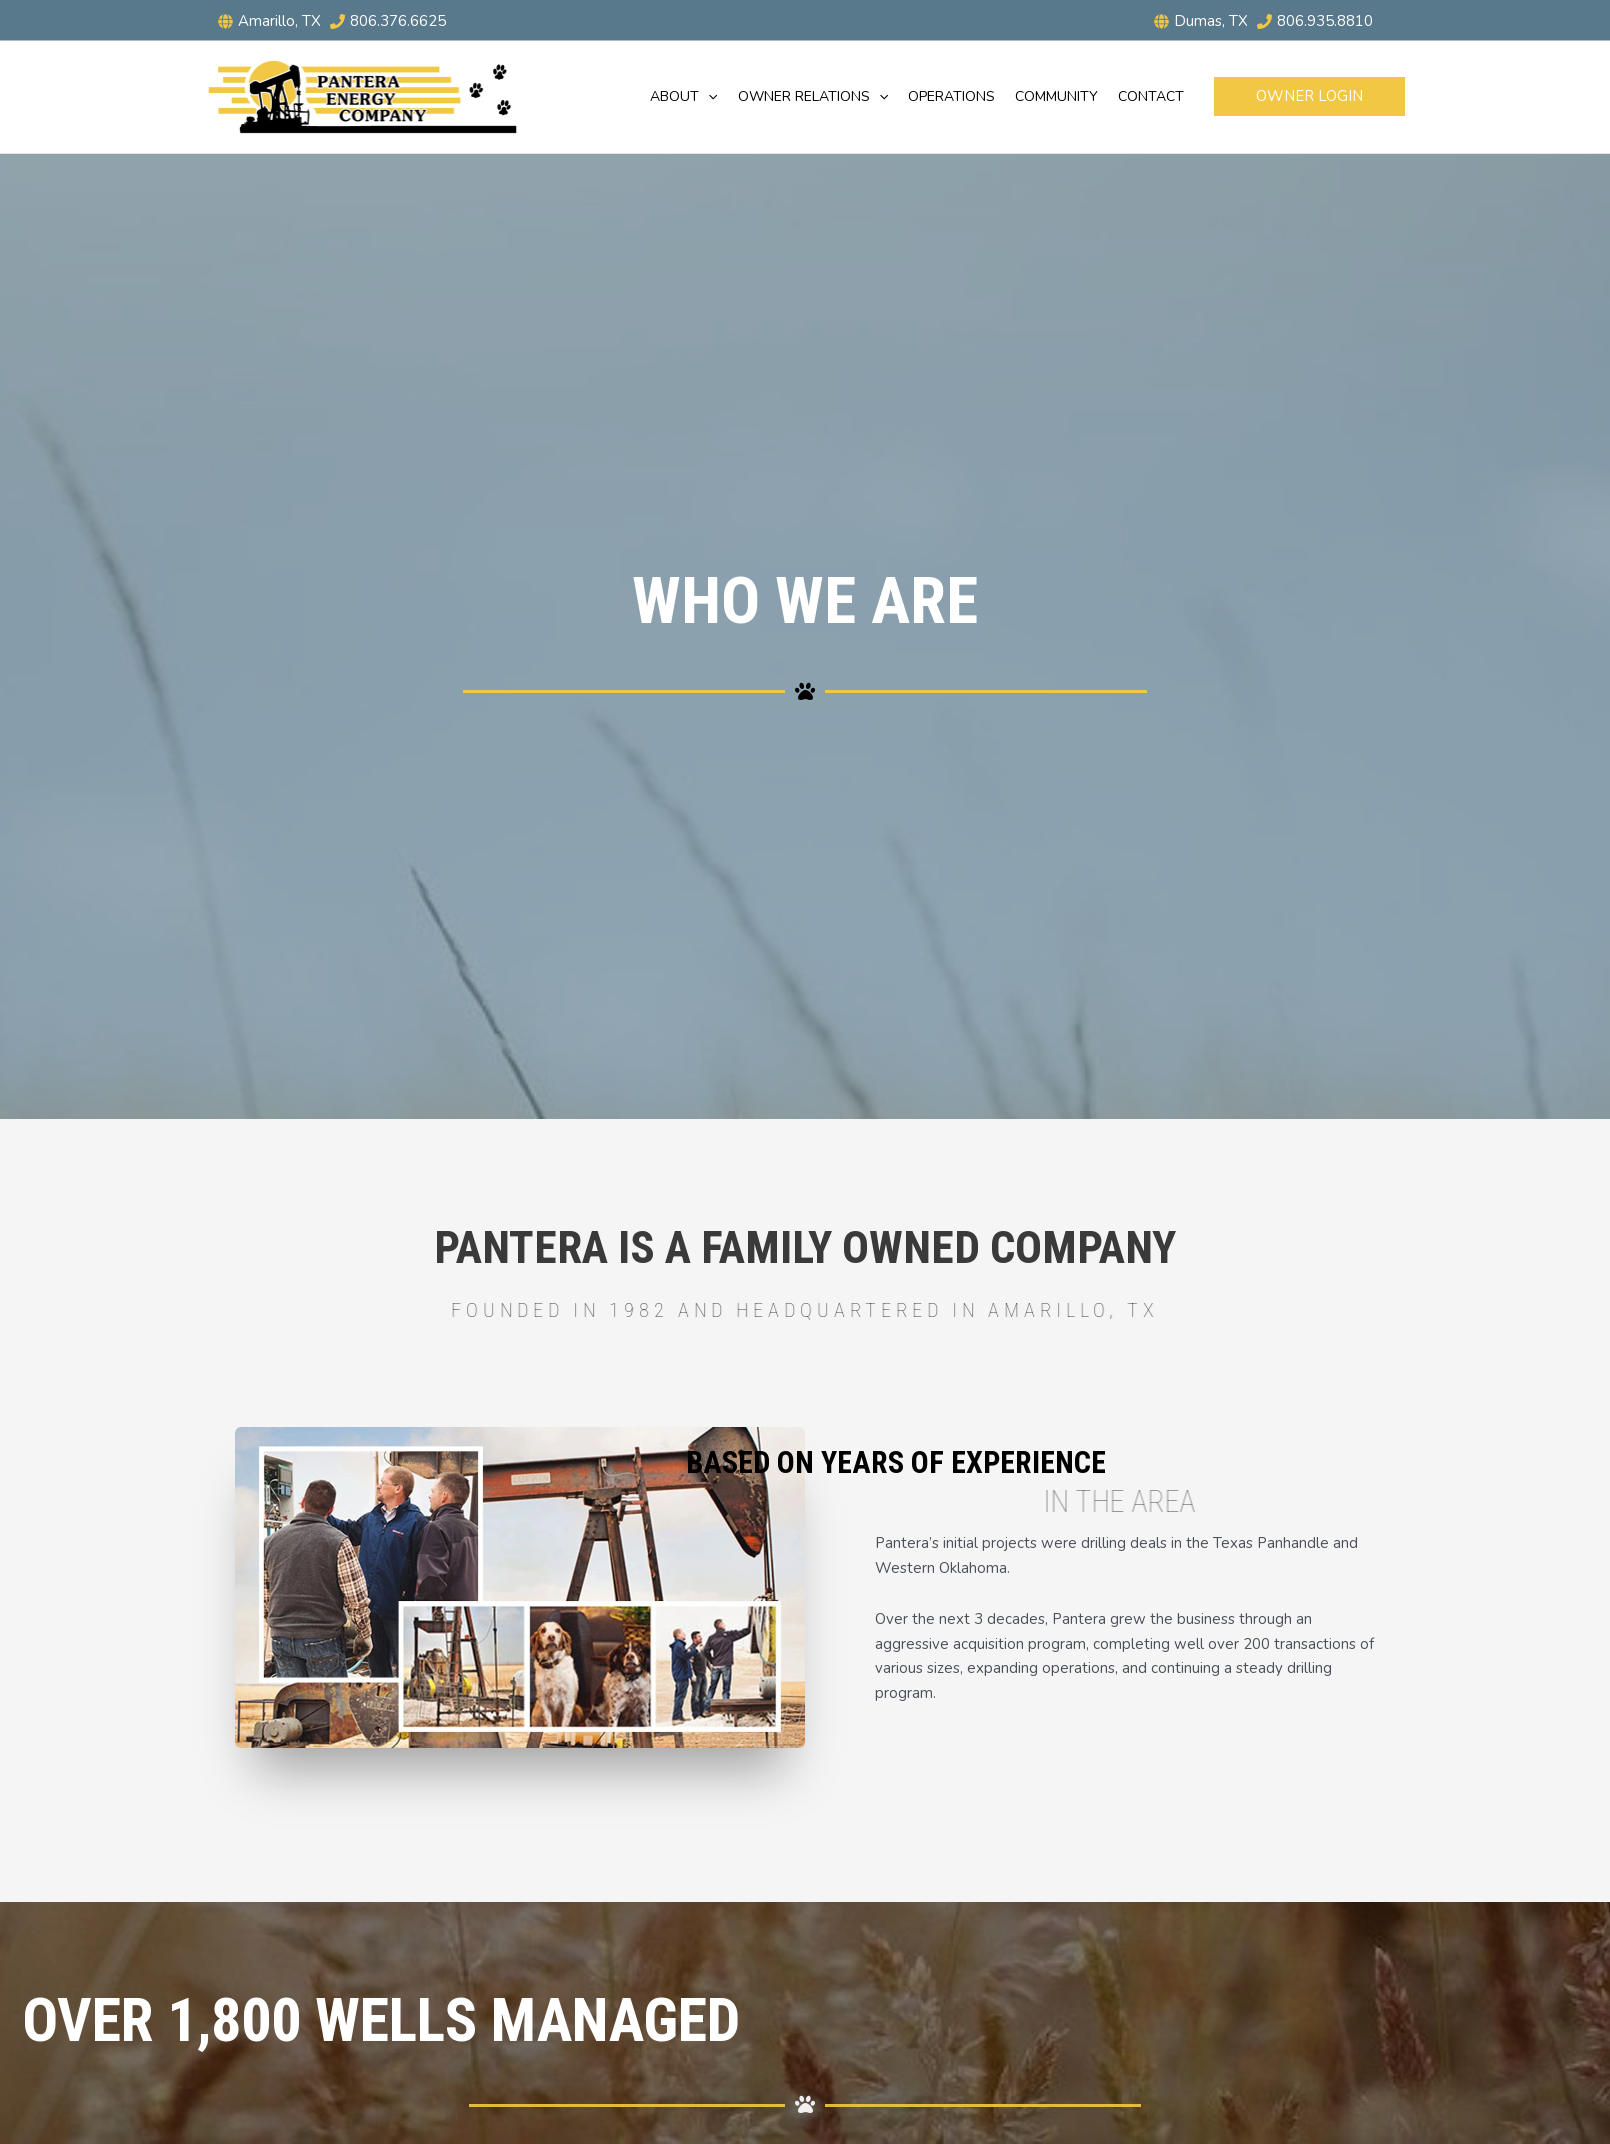 The width and height of the screenshot is (1610, 2144). I want to click on About [button], so click(683, 97).